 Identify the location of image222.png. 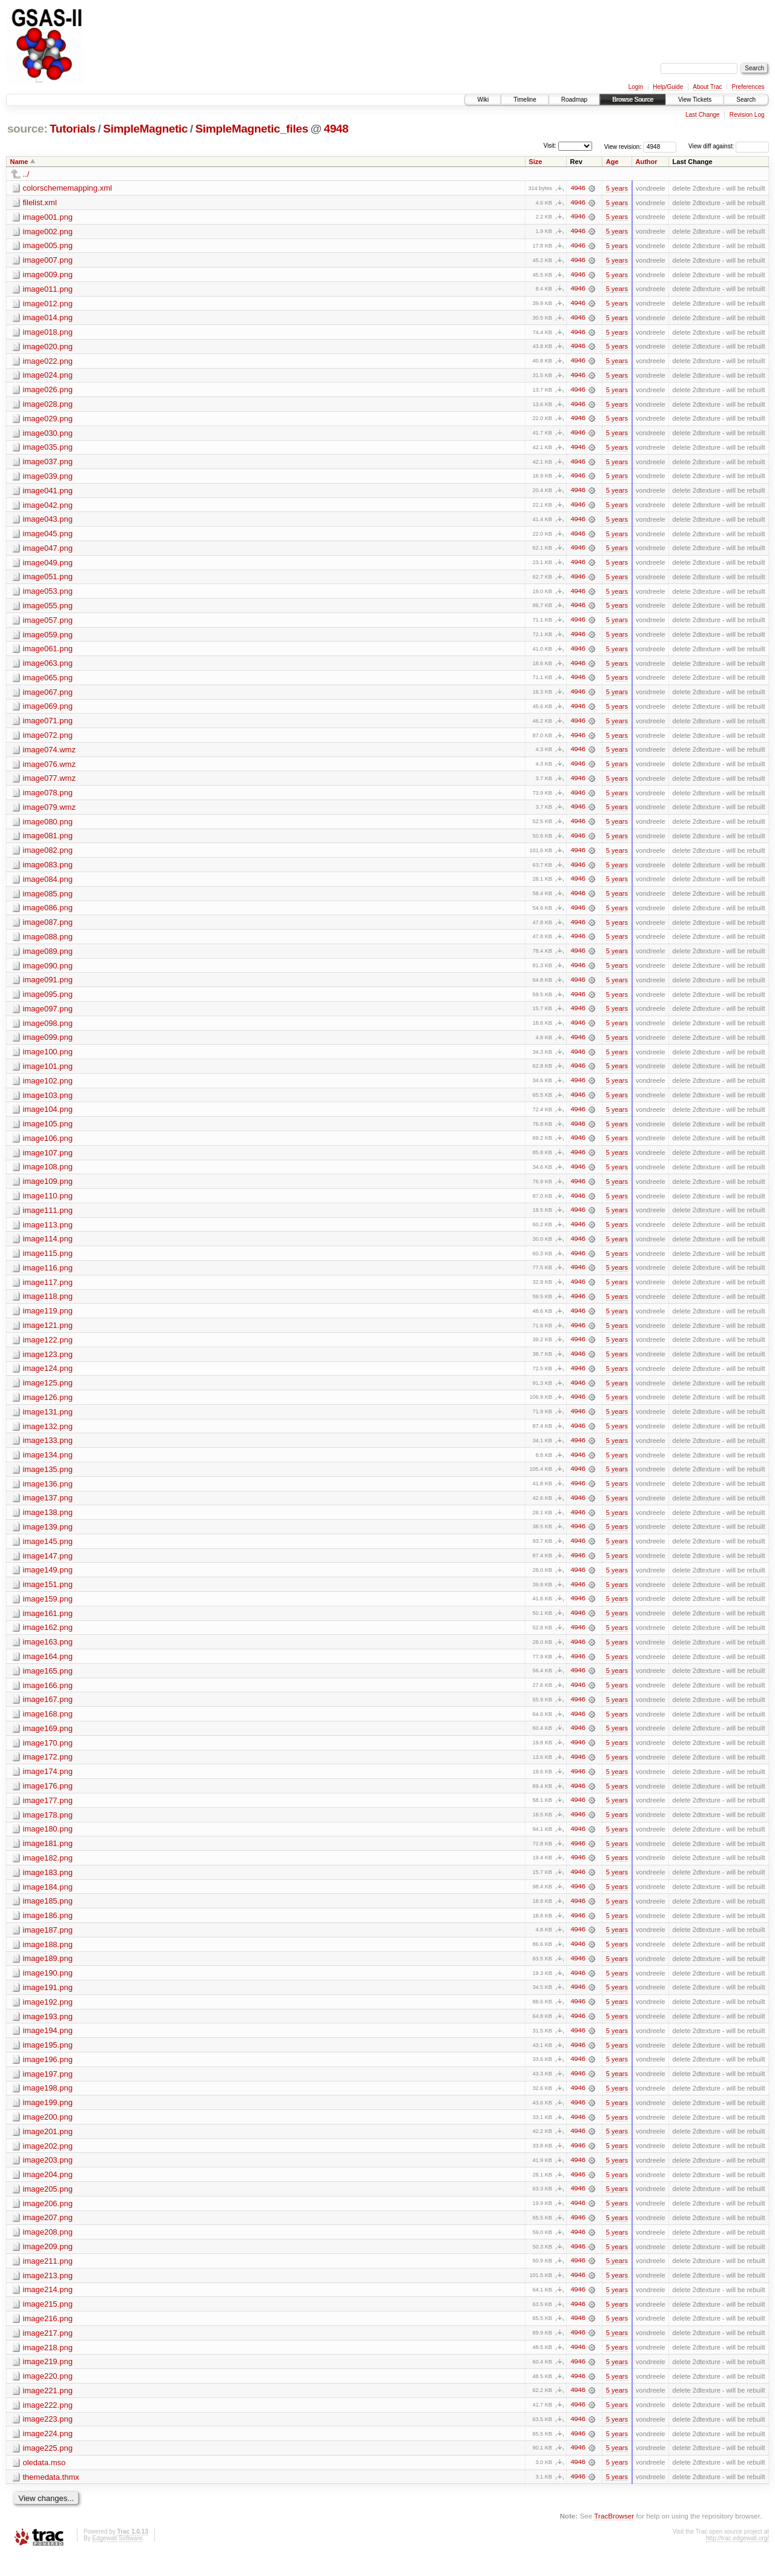
(48, 2425).